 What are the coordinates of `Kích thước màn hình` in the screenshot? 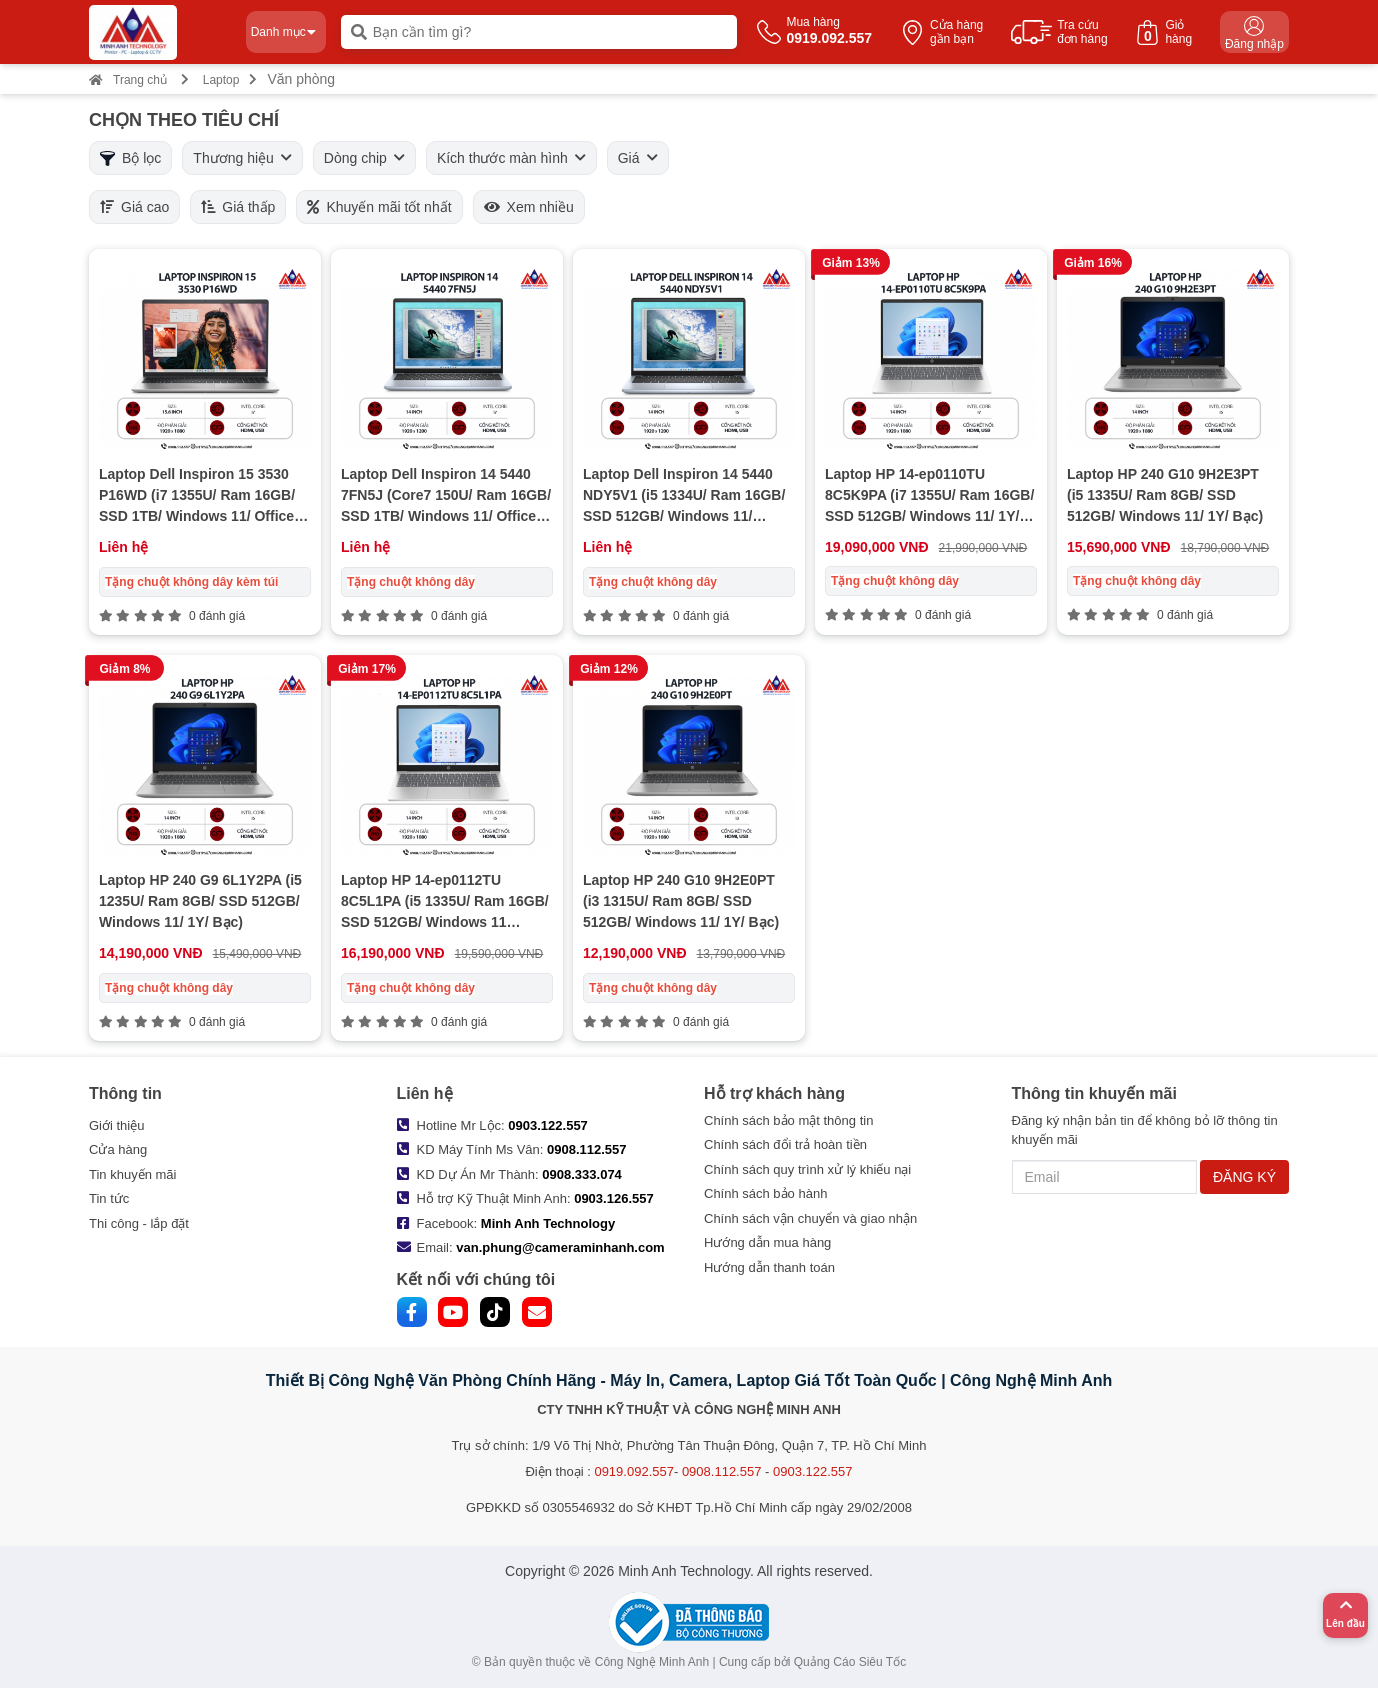 It's located at (511, 158).